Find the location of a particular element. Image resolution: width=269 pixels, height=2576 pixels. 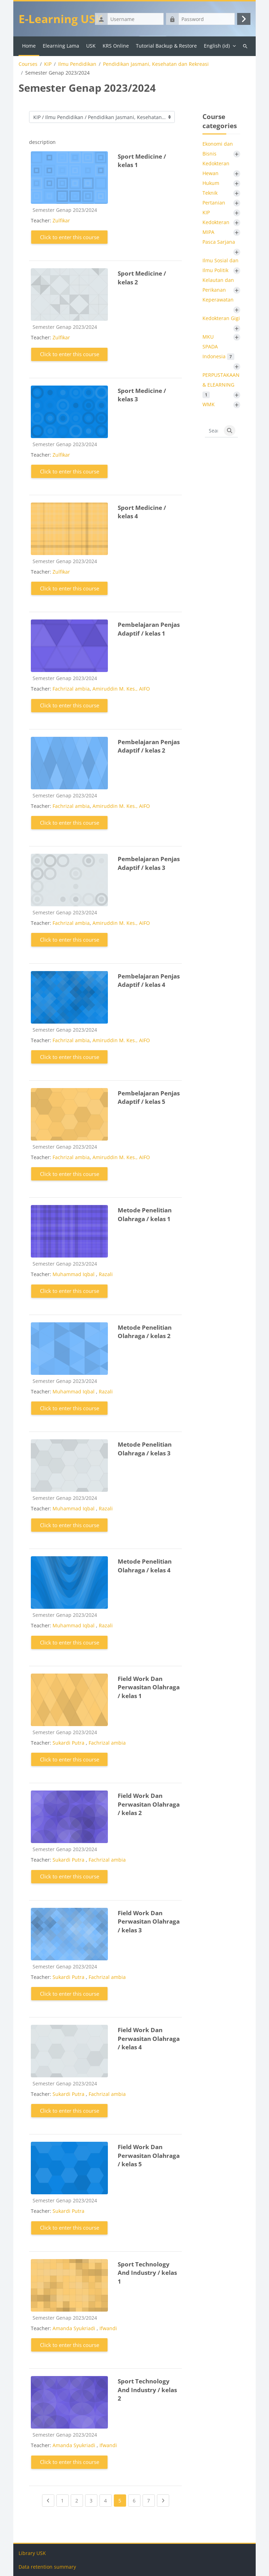

Field Work Dan Perwasitan Olahraga / kelas 1 is located at coordinates (149, 1687).